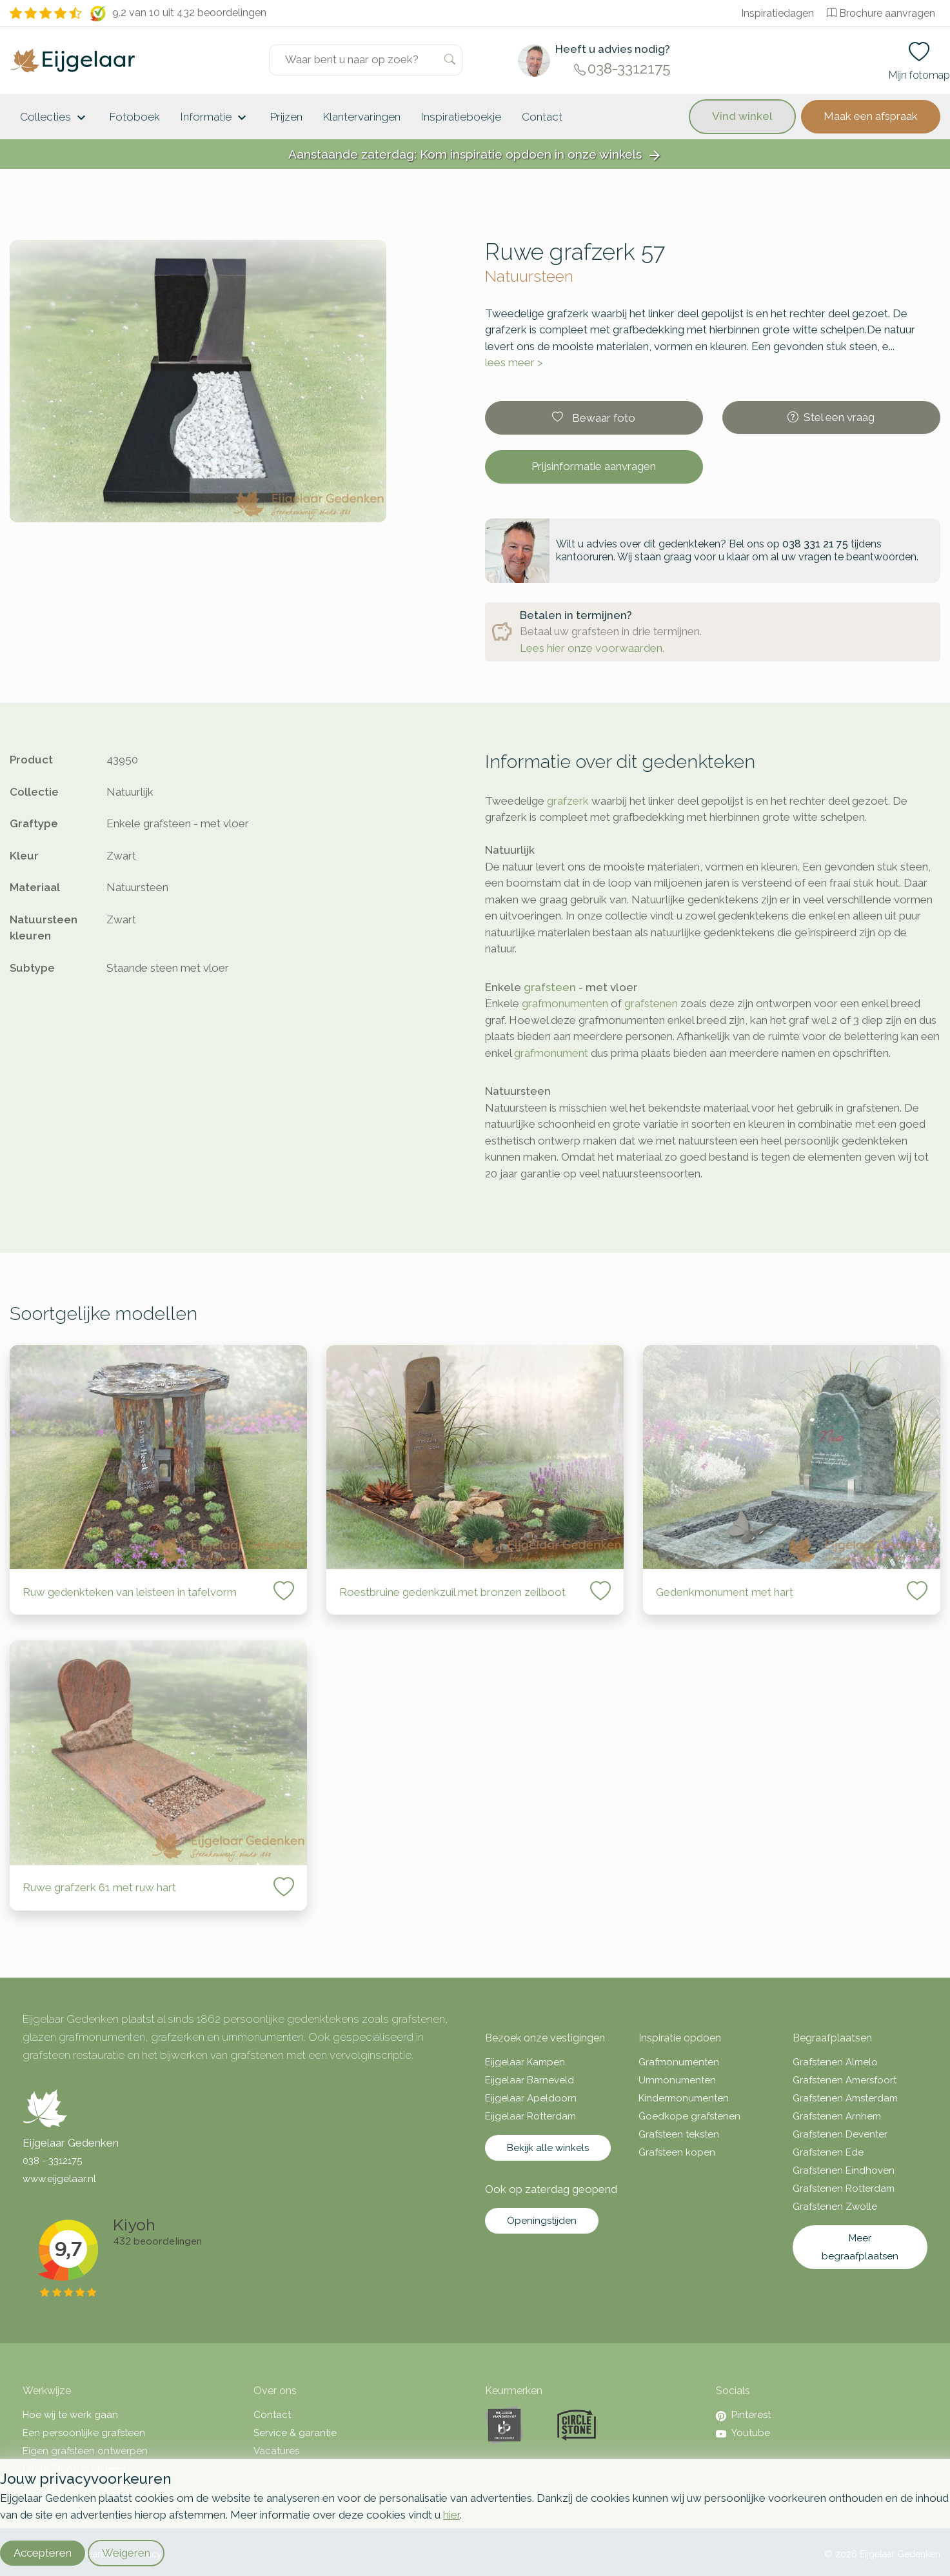 The height and width of the screenshot is (2576, 950). What do you see at coordinates (529, 2080) in the screenshot?
I see `Eijgelaar Barneveld` at bounding box center [529, 2080].